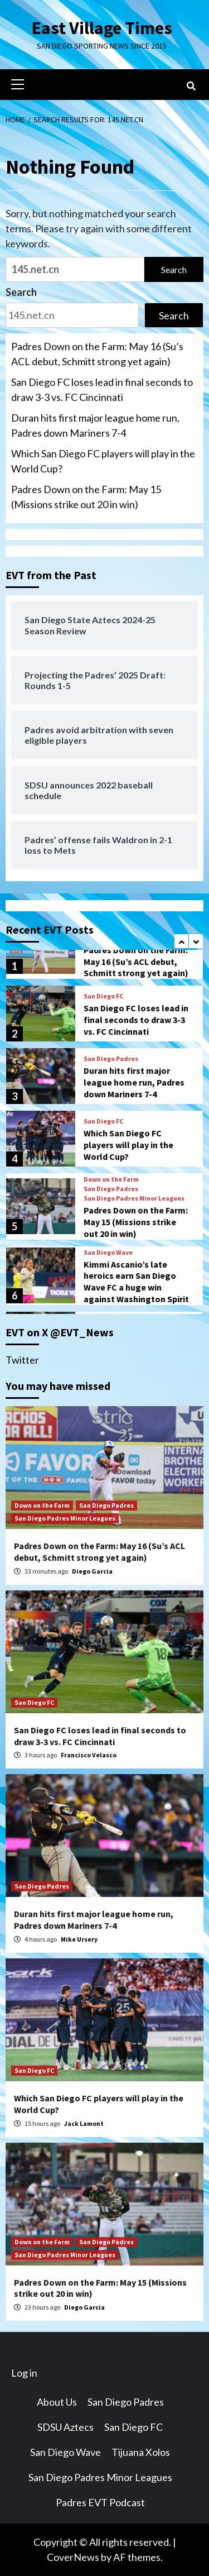  What do you see at coordinates (103, 461) in the screenshot?
I see `Which San Diego FC players will play in the World Cup?` at bounding box center [103, 461].